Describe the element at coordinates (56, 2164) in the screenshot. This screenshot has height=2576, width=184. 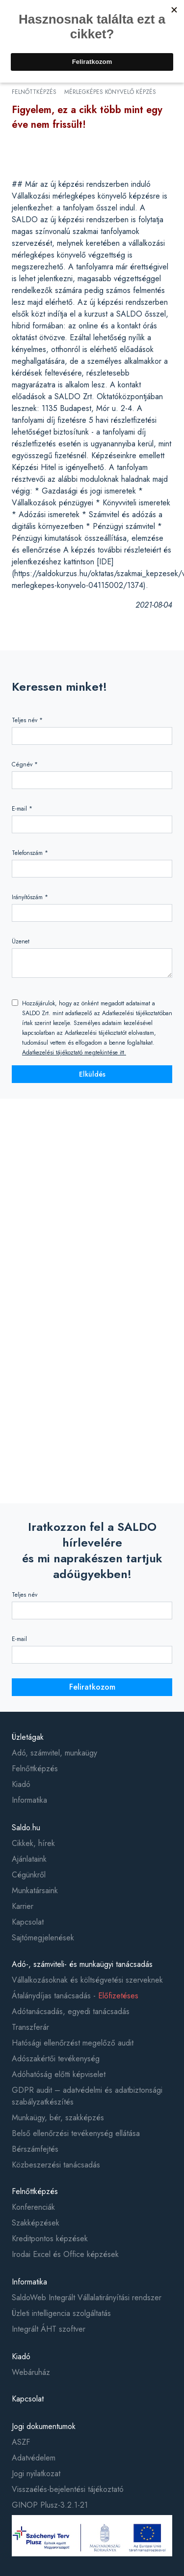
I see `Közbeszerzési tanácsadás` at that location.